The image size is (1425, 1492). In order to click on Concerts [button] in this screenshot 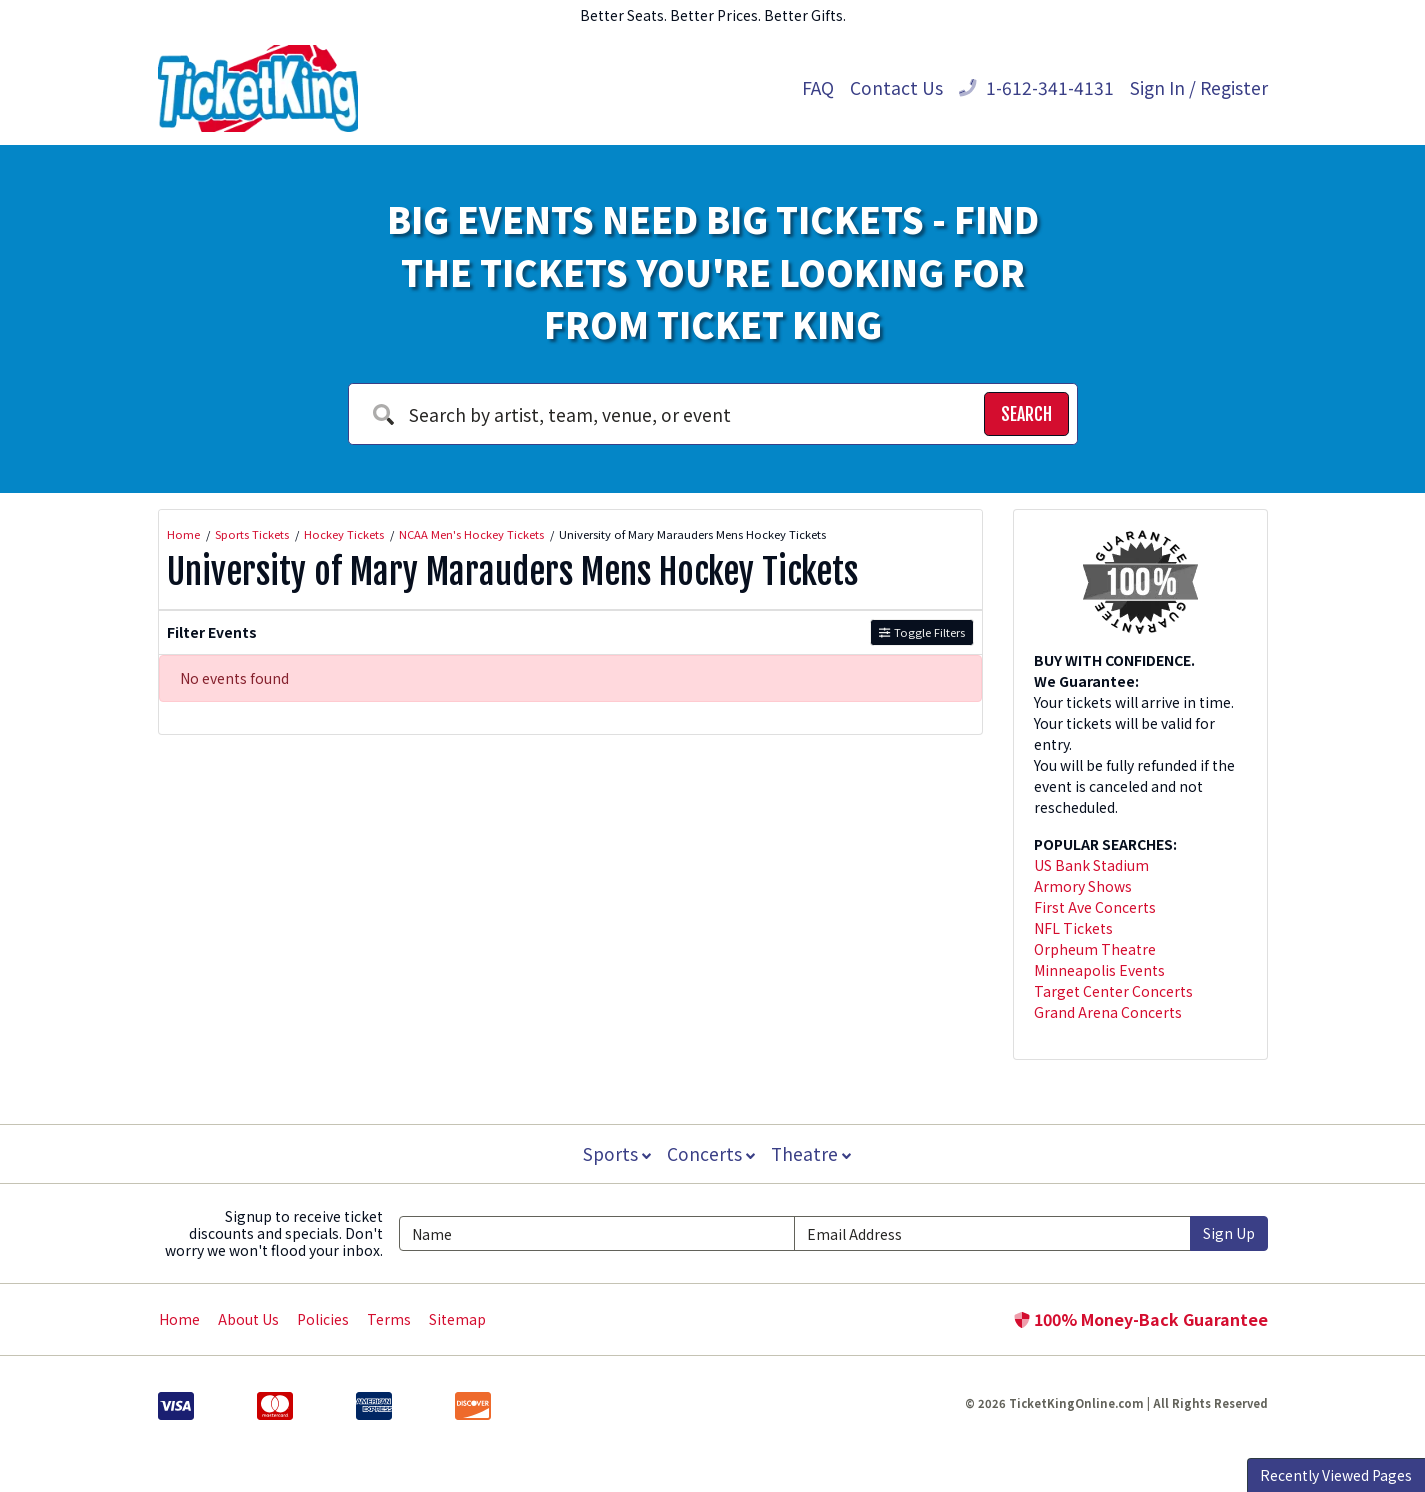, I will do `click(711, 1153)`.